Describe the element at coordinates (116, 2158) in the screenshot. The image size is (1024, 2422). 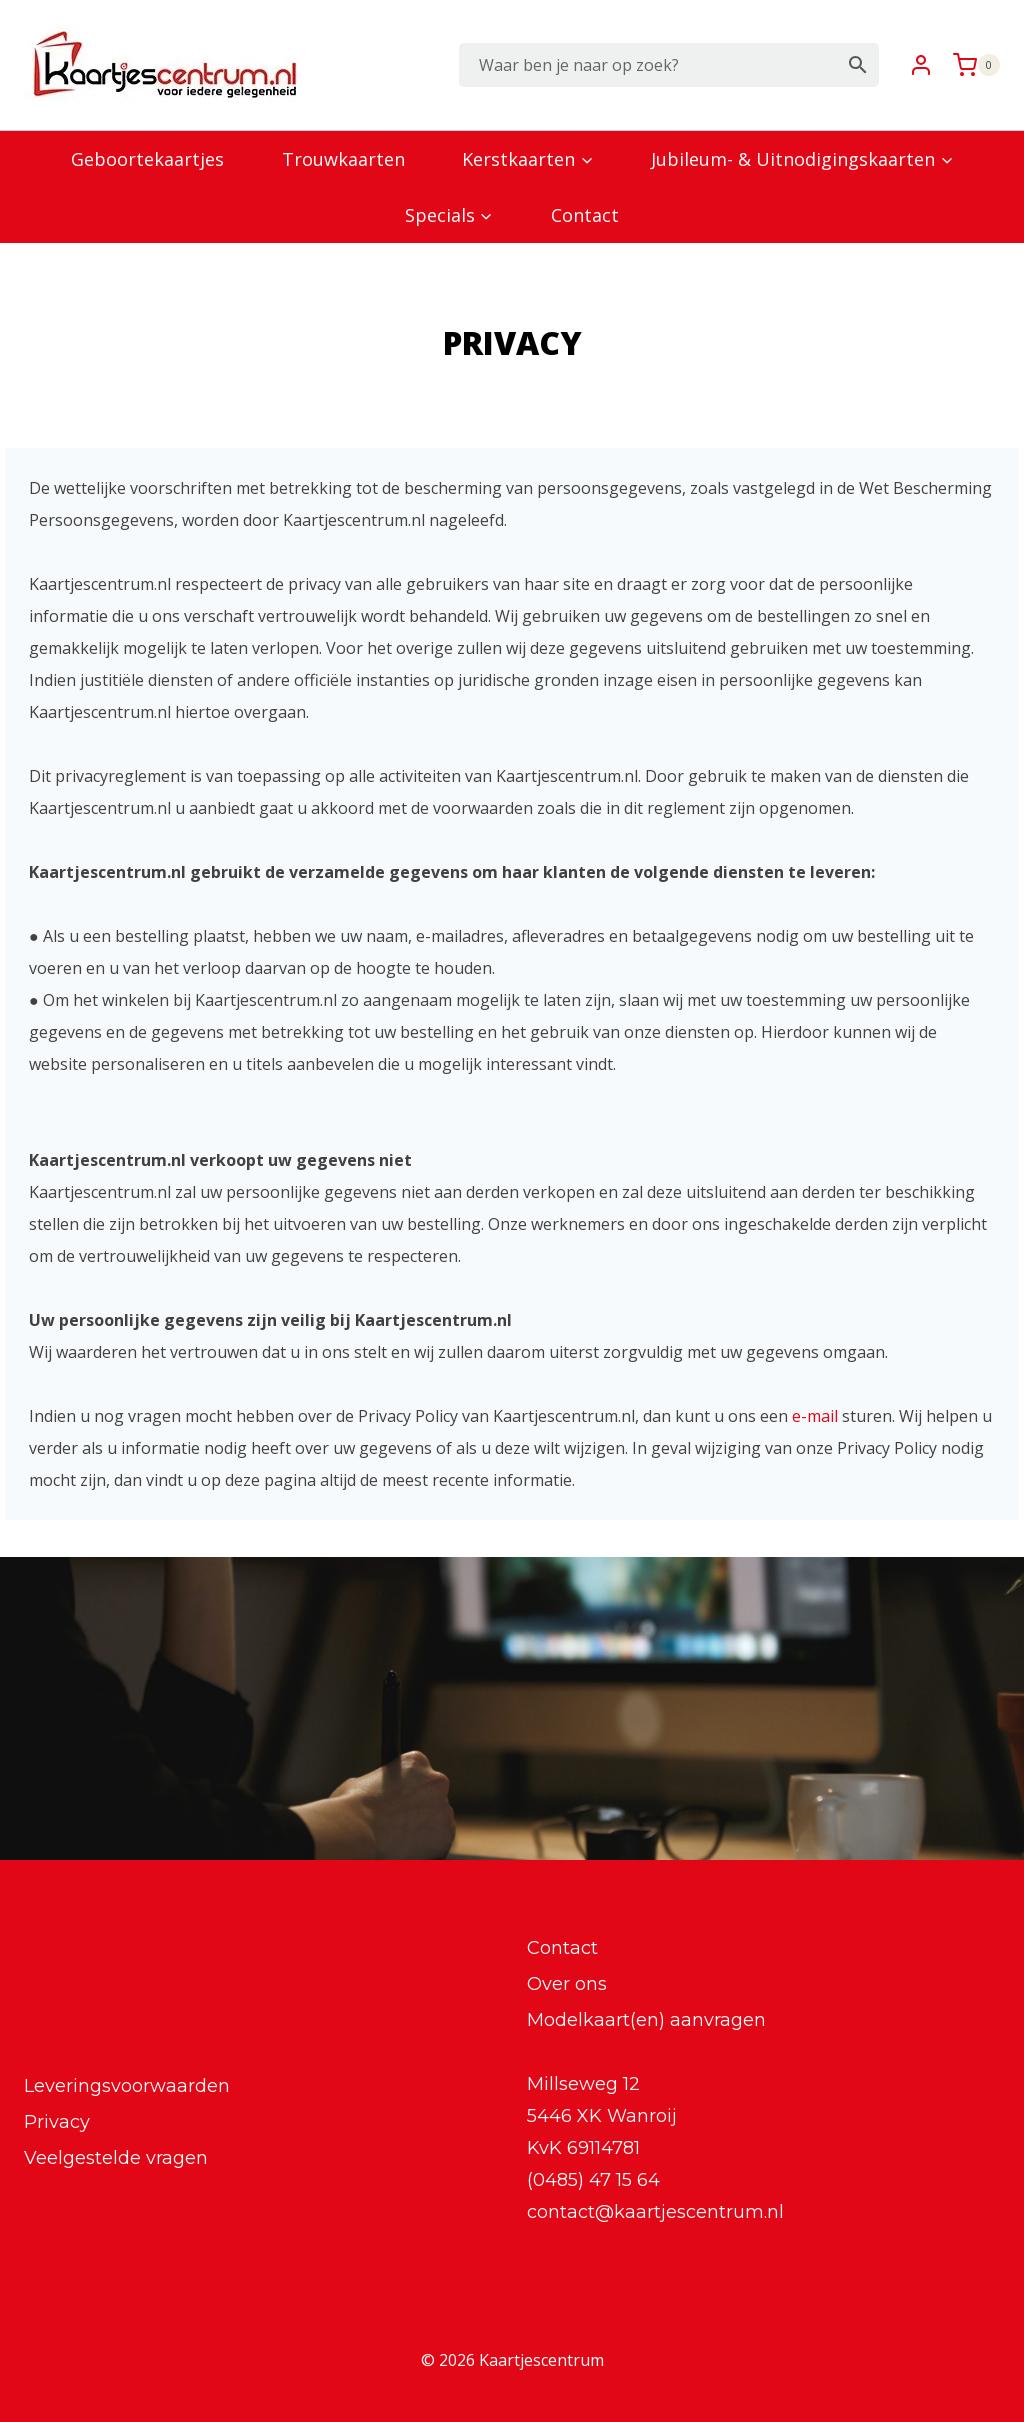
I see `Veelgestelde vragen` at that location.